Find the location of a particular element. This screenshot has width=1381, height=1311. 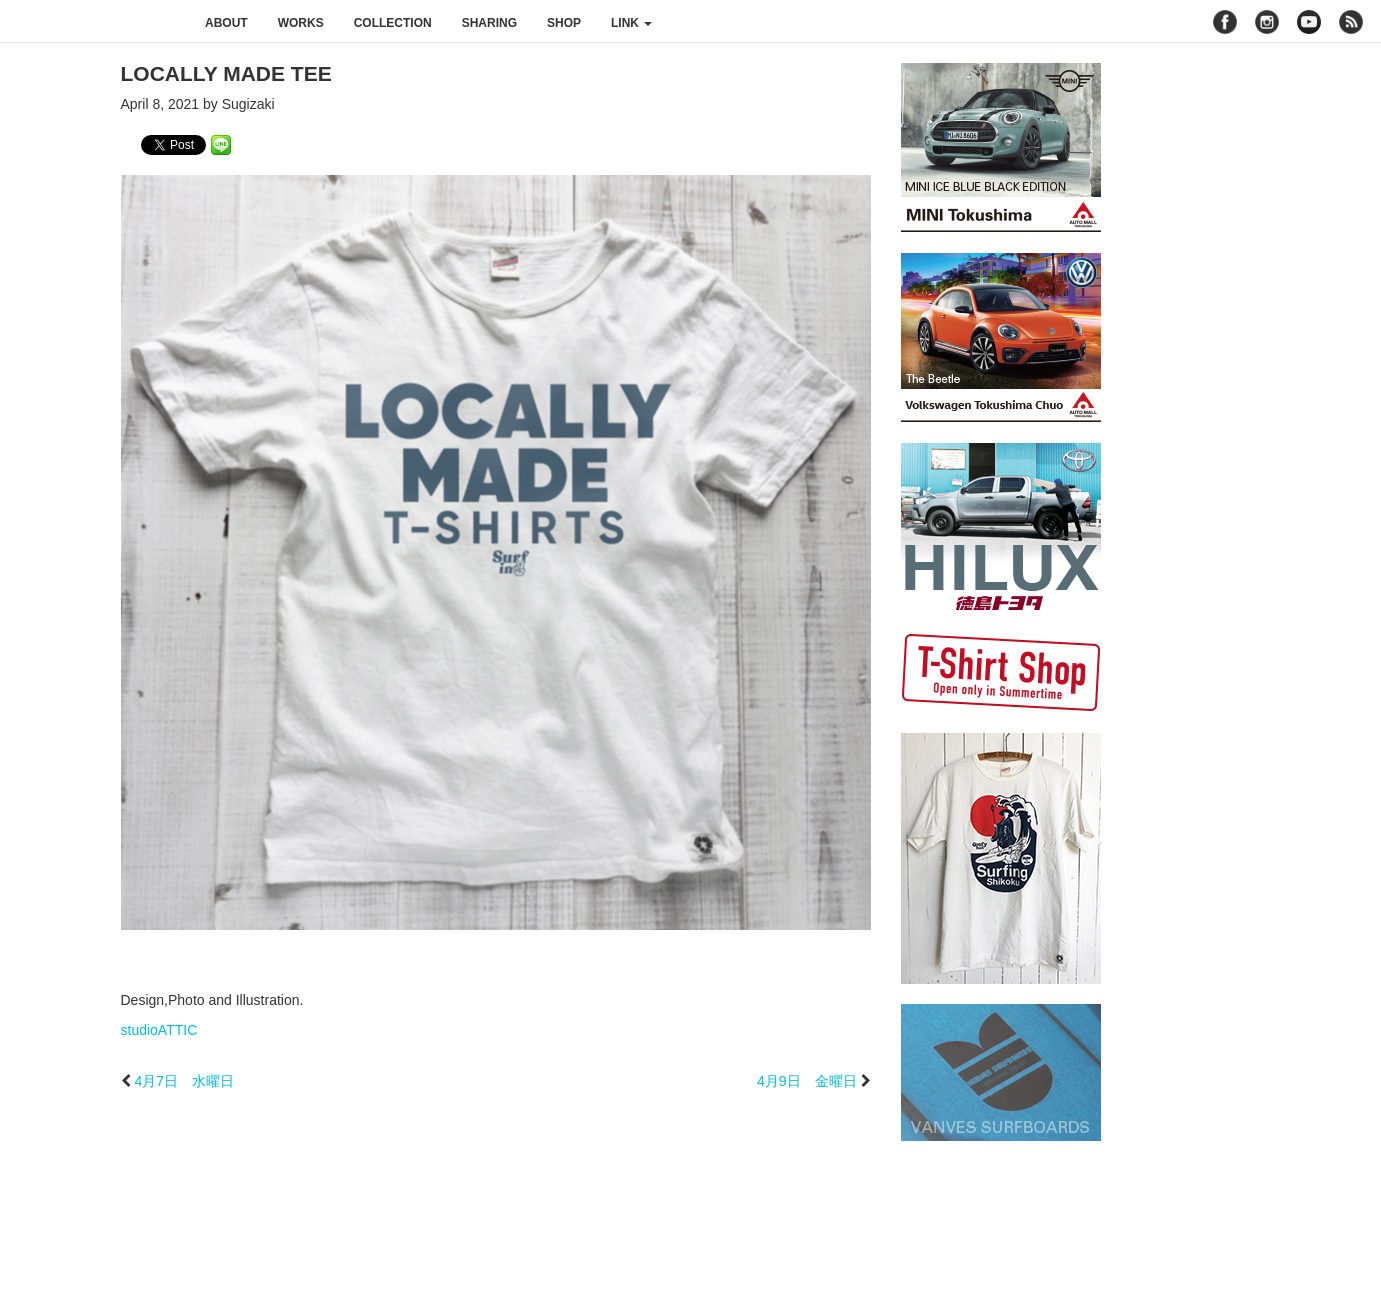

collection is located at coordinates (393, 23).